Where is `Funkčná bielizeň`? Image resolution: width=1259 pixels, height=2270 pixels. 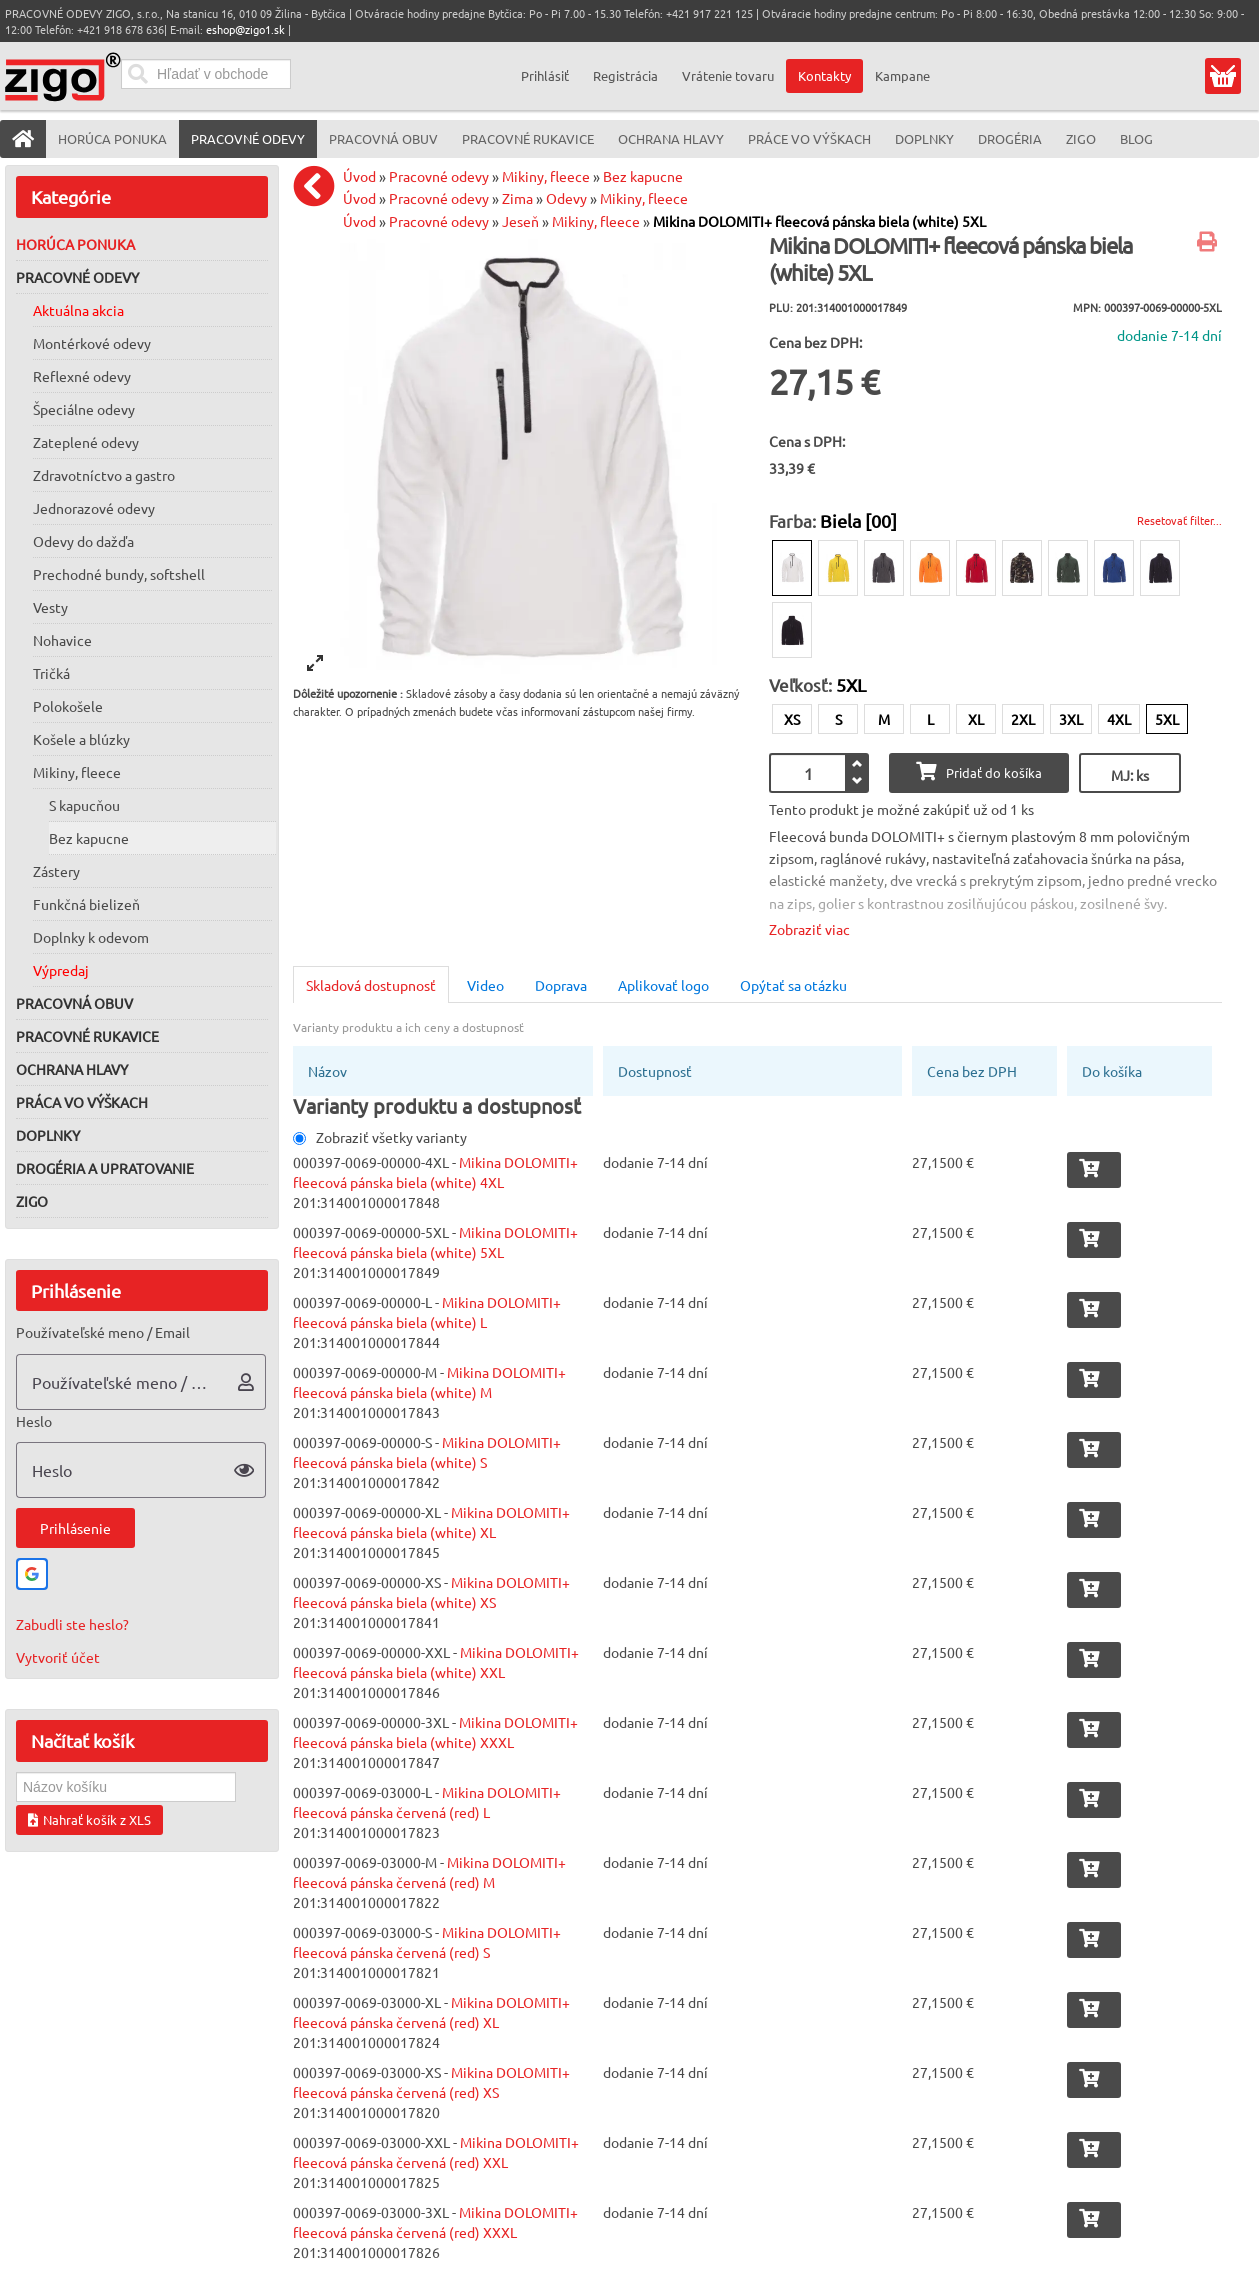
Funkčná bielizeň is located at coordinates (86, 904).